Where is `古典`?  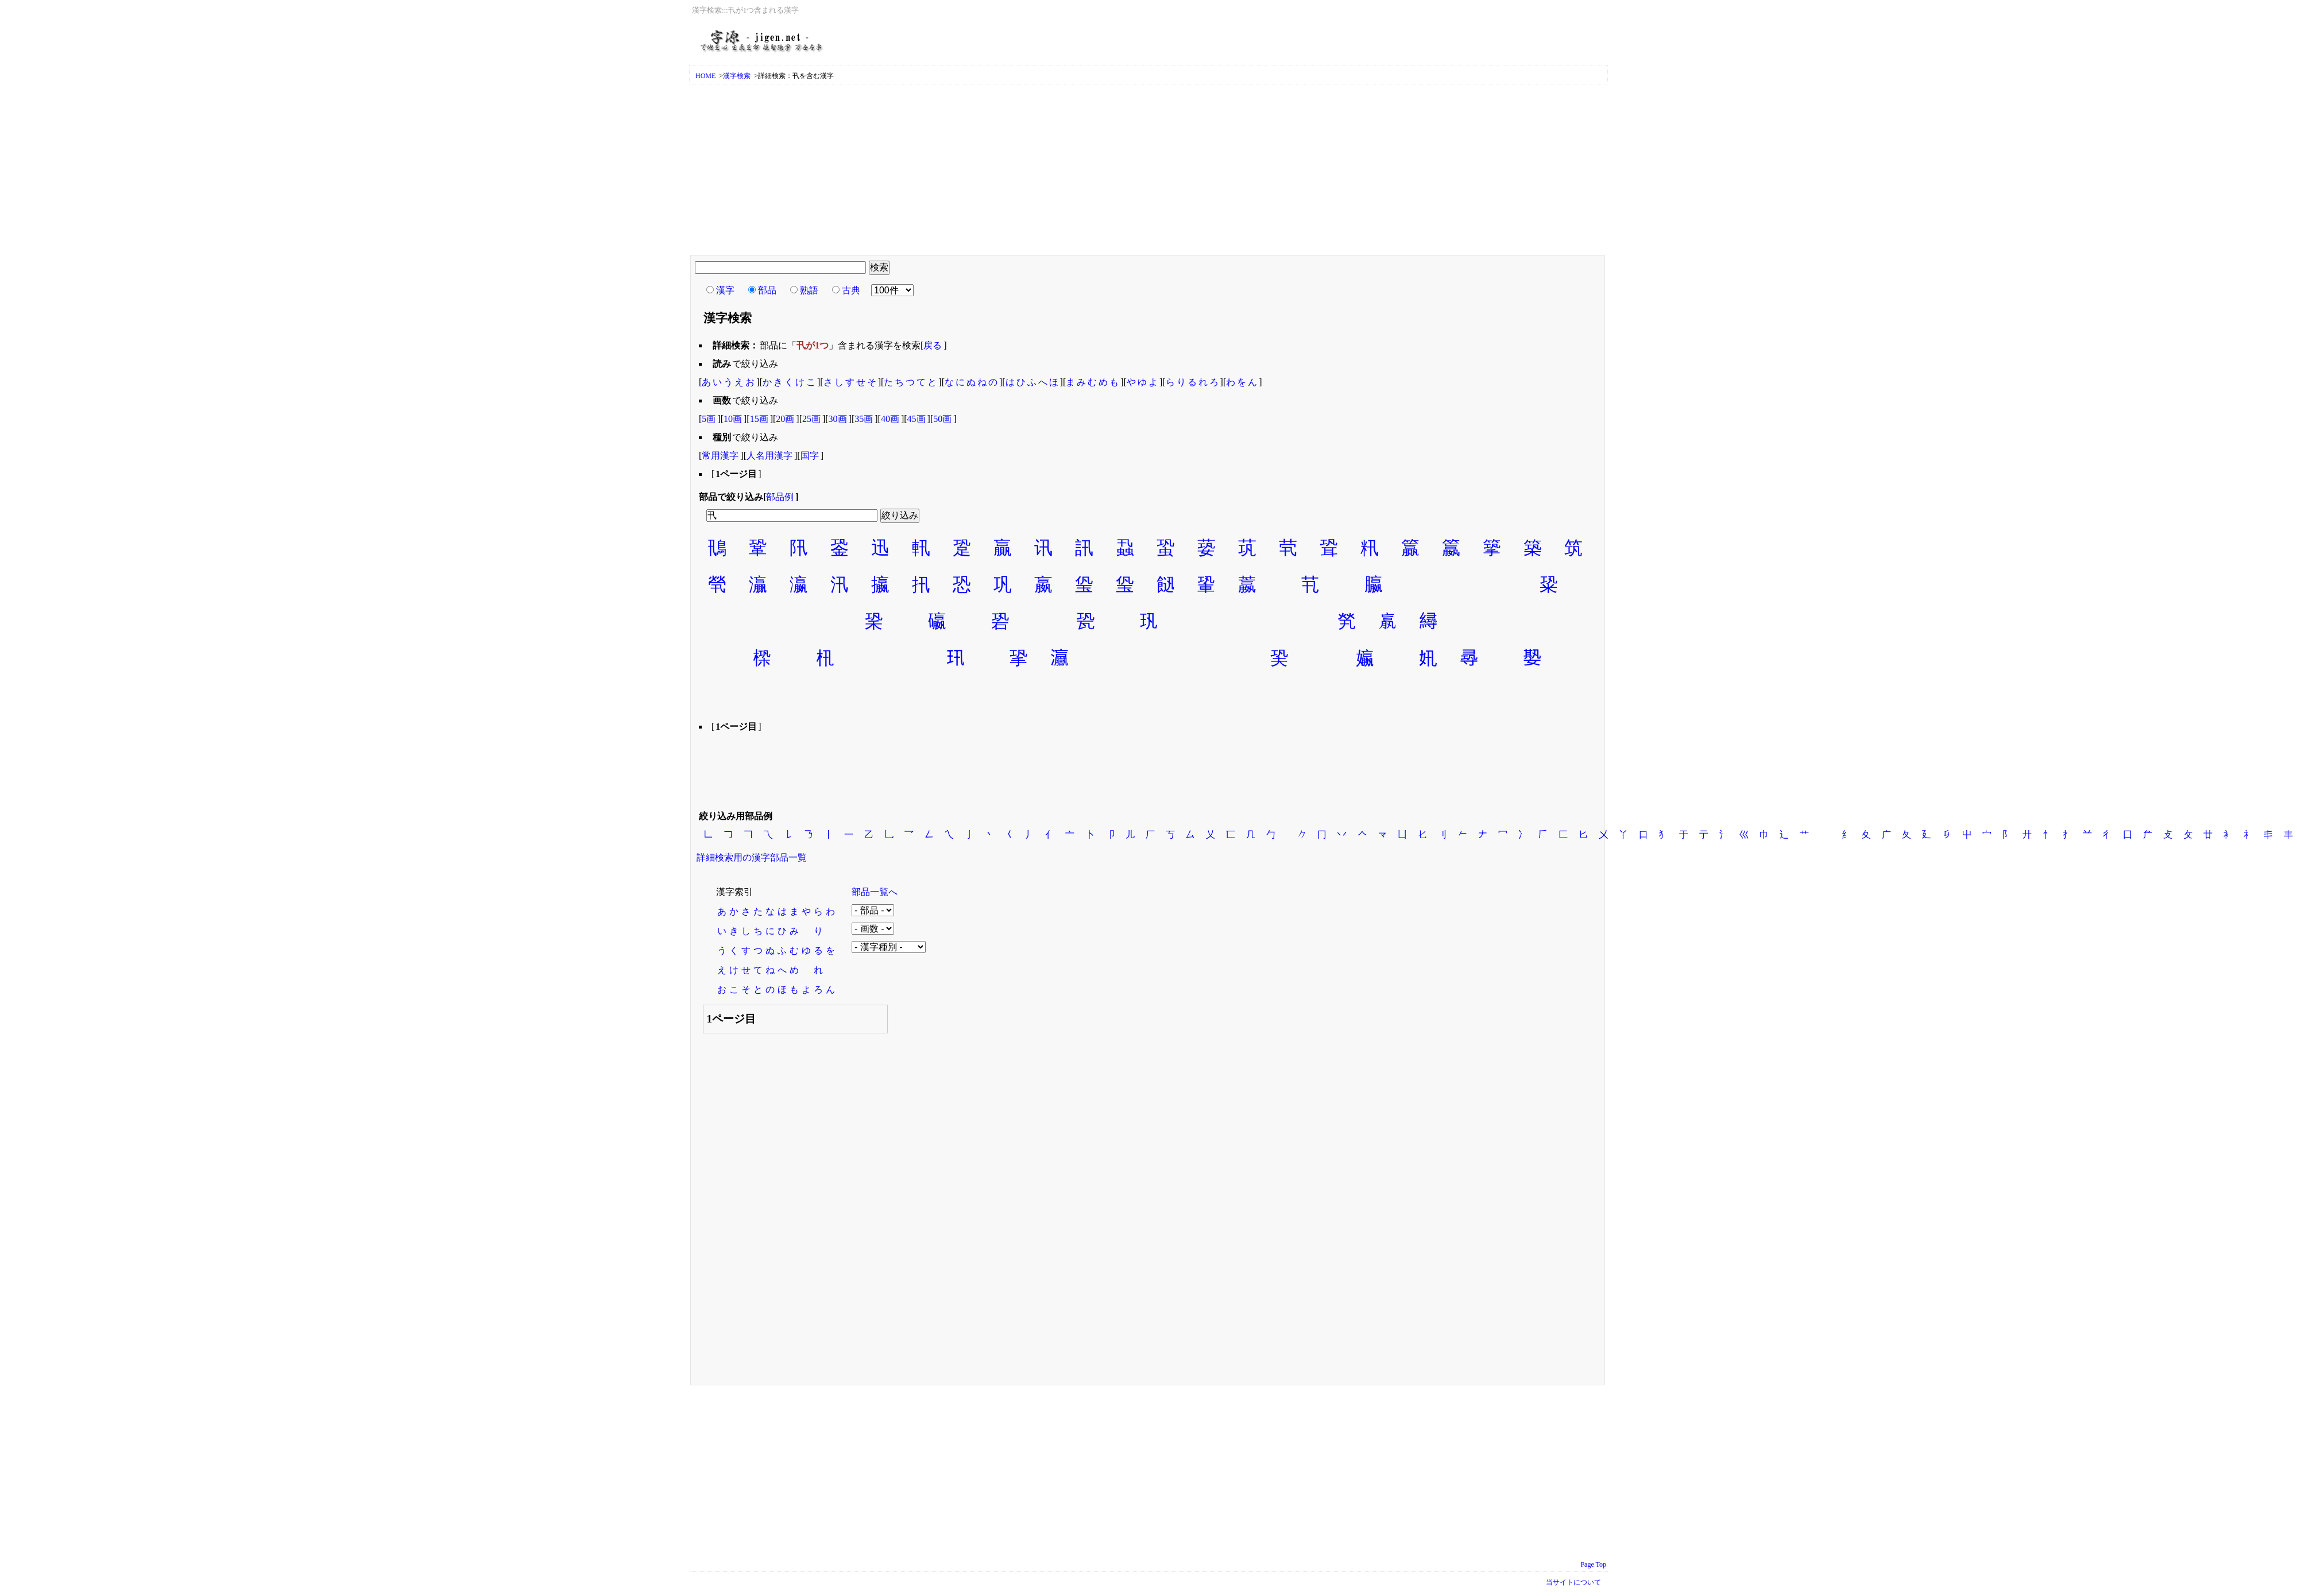
古典 is located at coordinates (851, 290).